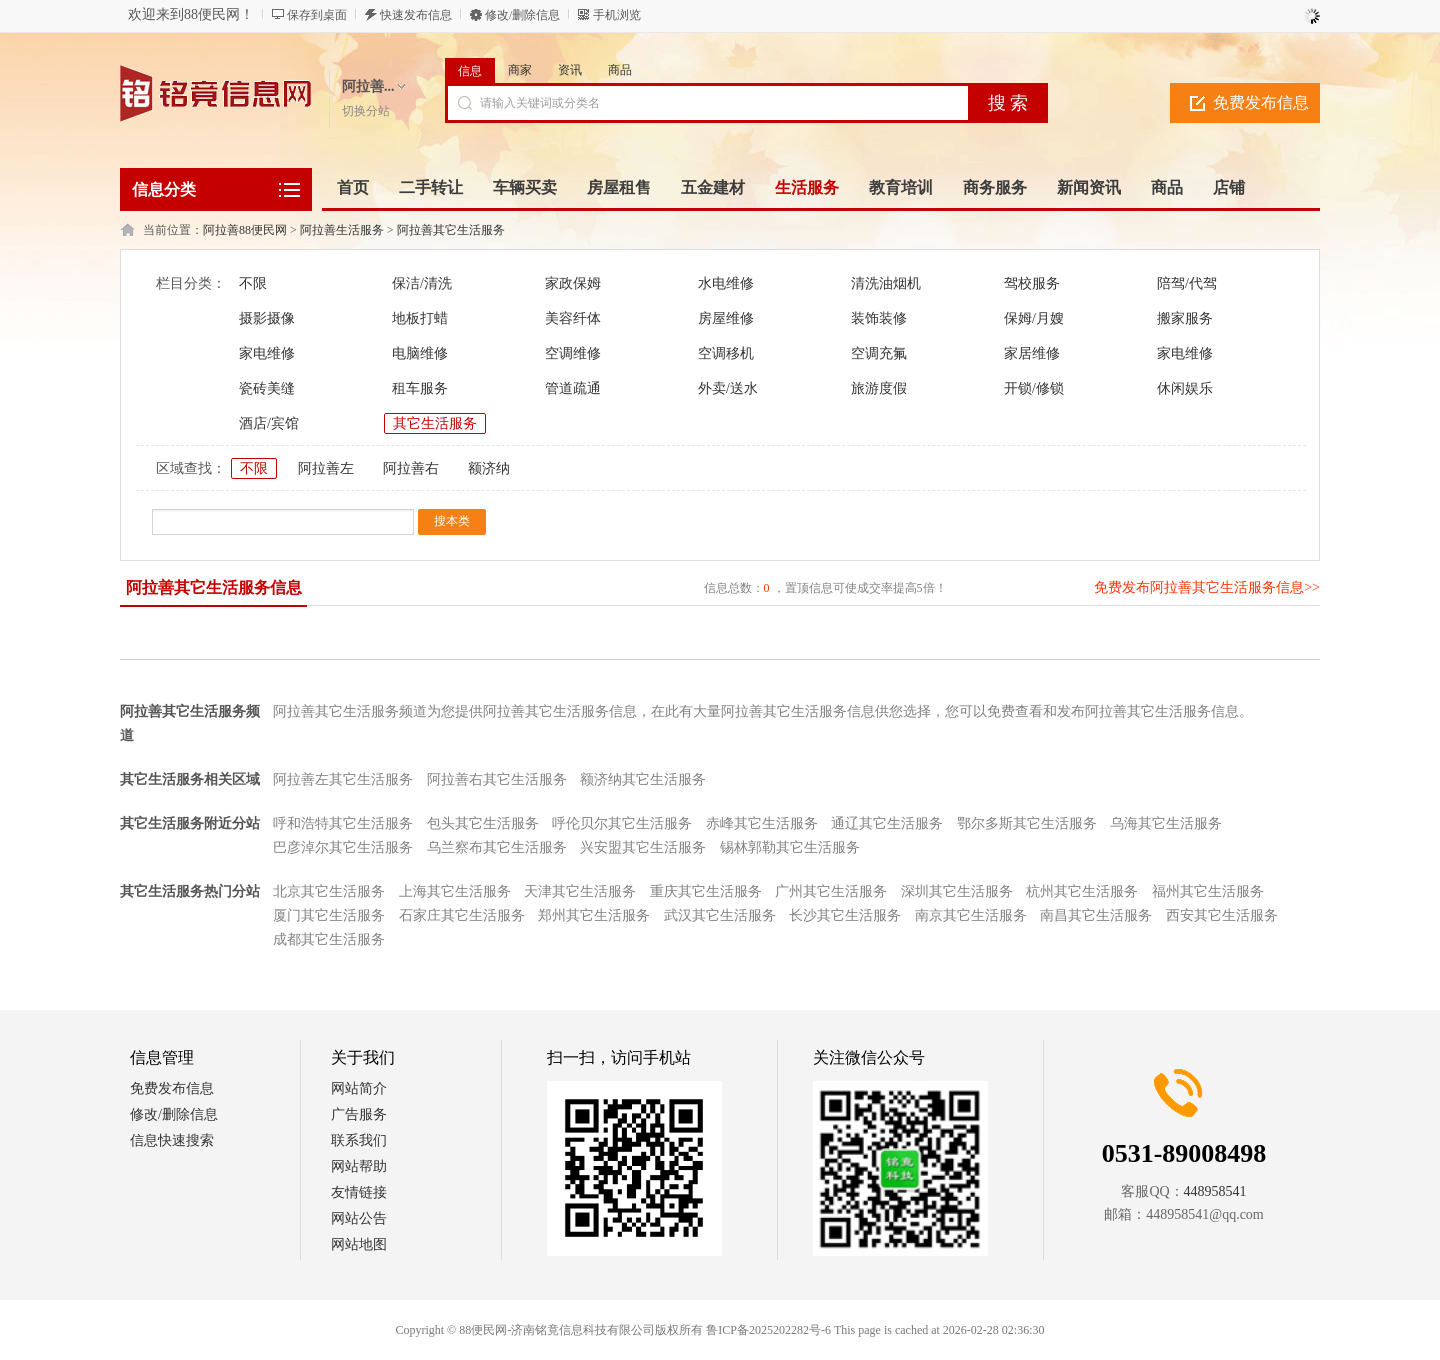 Image resolution: width=1440 pixels, height=1360 pixels. I want to click on 成都其它生活服务, so click(329, 939).